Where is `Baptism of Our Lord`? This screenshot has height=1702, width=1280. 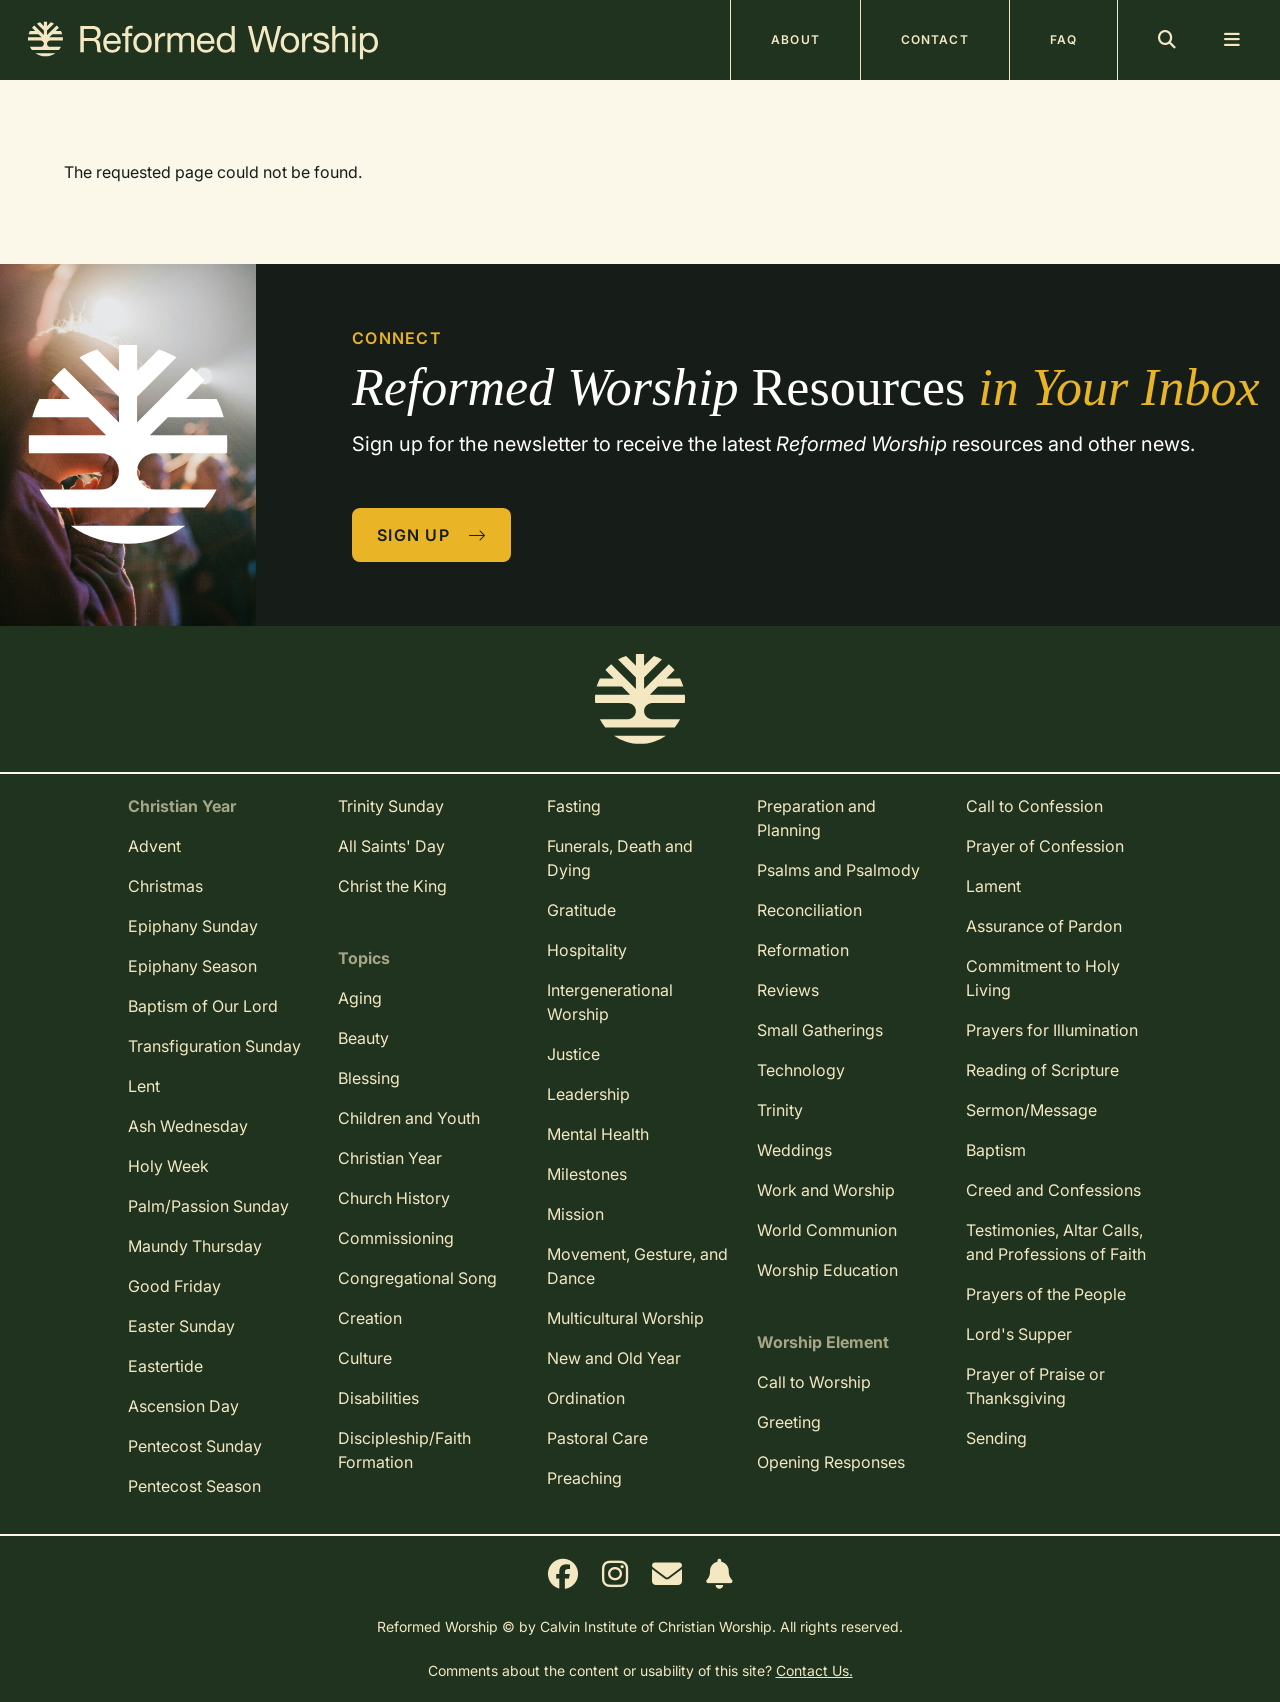 Baptism of Our Lord is located at coordinates (203, 1006).